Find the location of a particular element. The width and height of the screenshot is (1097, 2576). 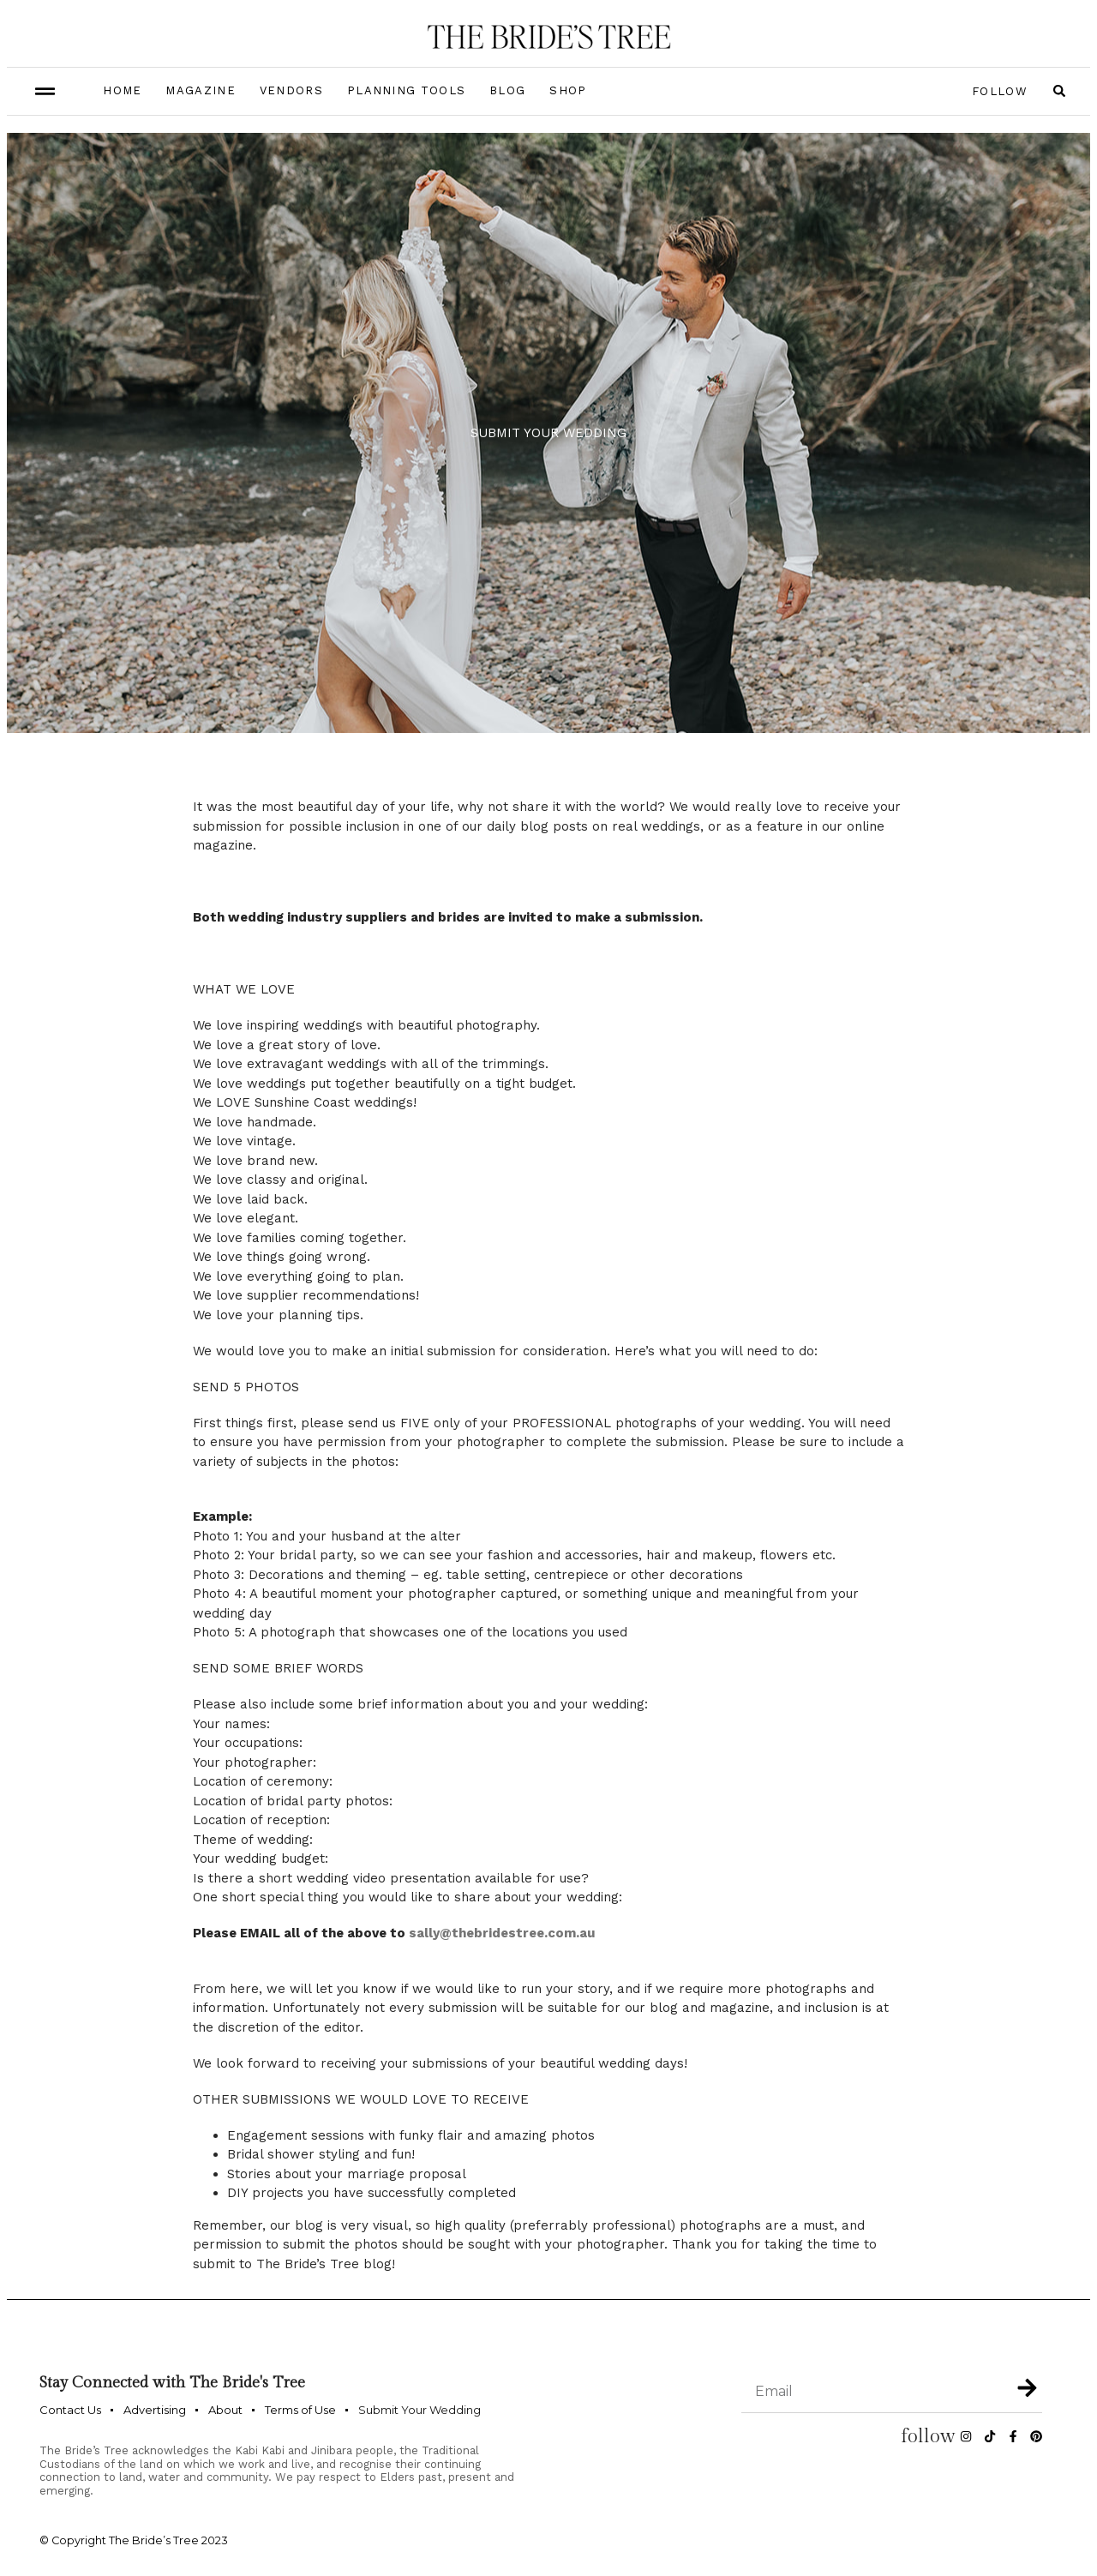

Submit Your Wedding is located at coordinates (419, 2410).